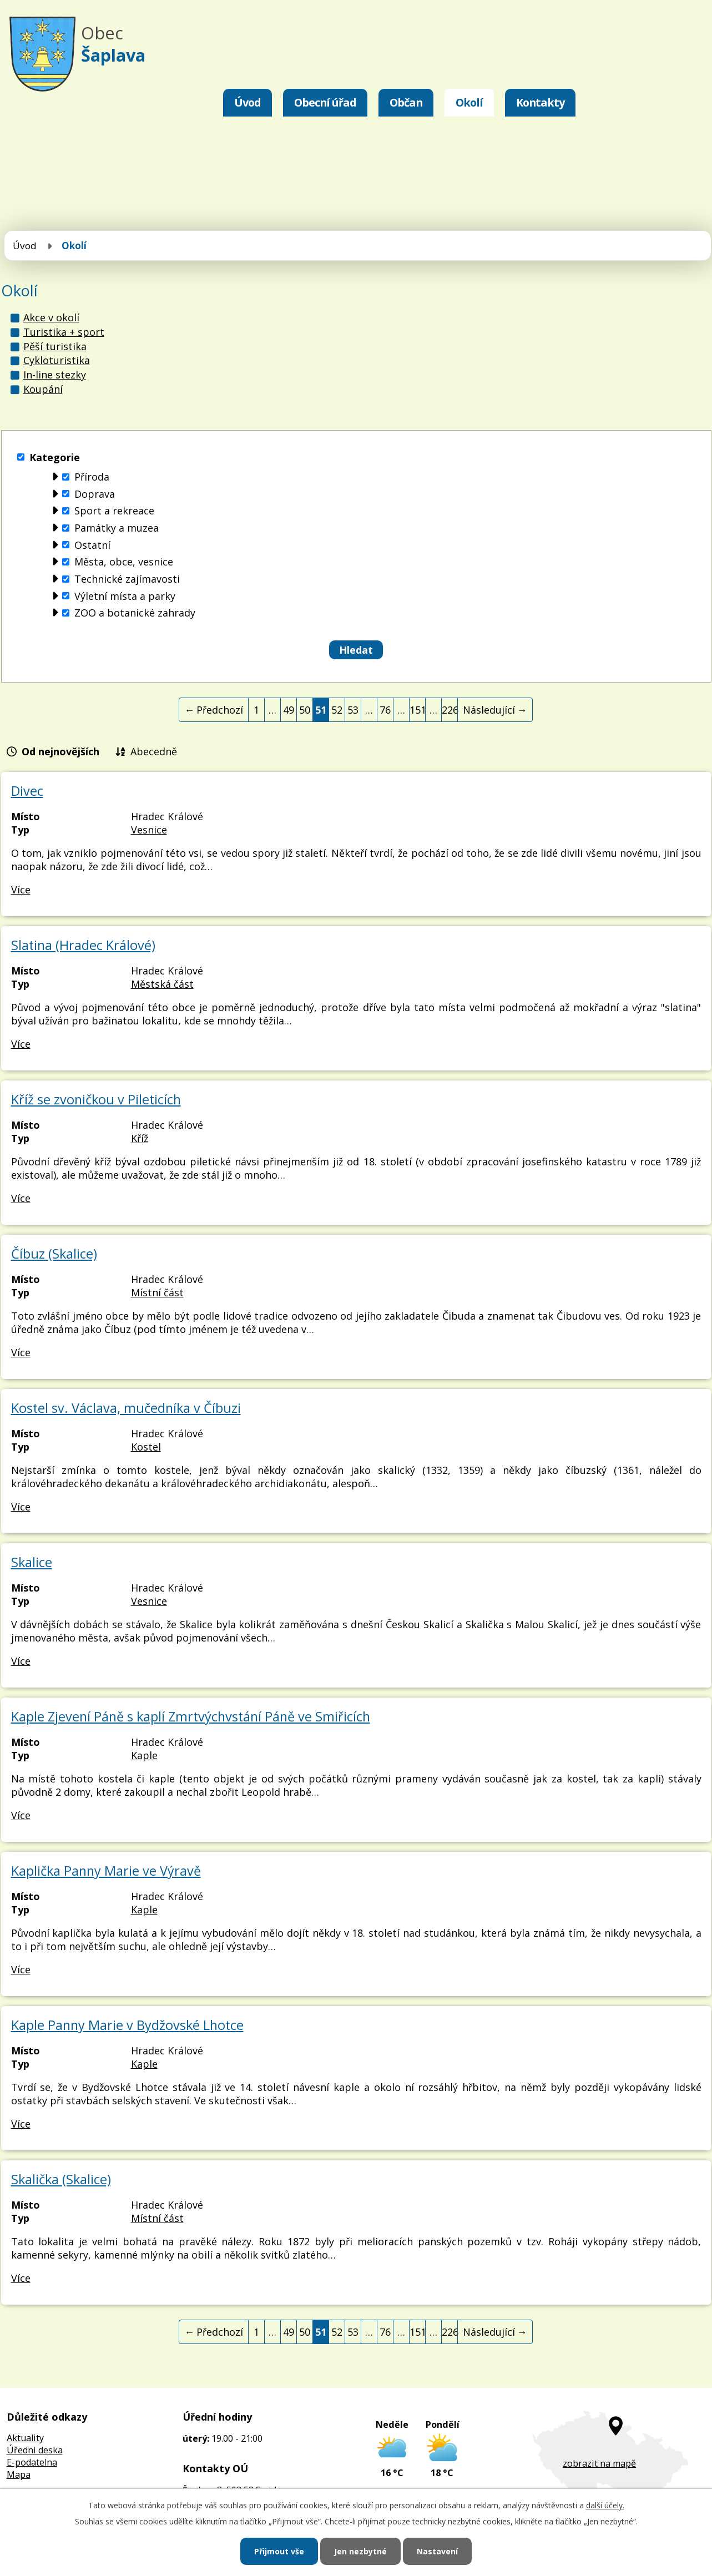  Describe the element at coordinates (288, 709) in the screenshot. I see `49` at that location.